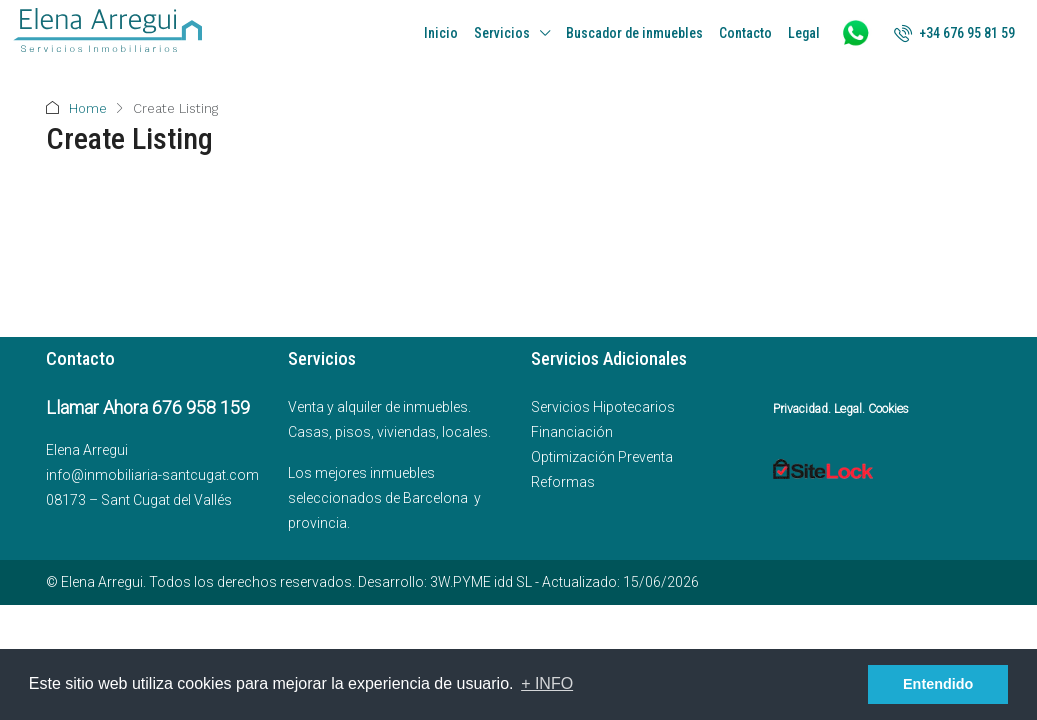  I want to click on Servicios, so click(502, 33).